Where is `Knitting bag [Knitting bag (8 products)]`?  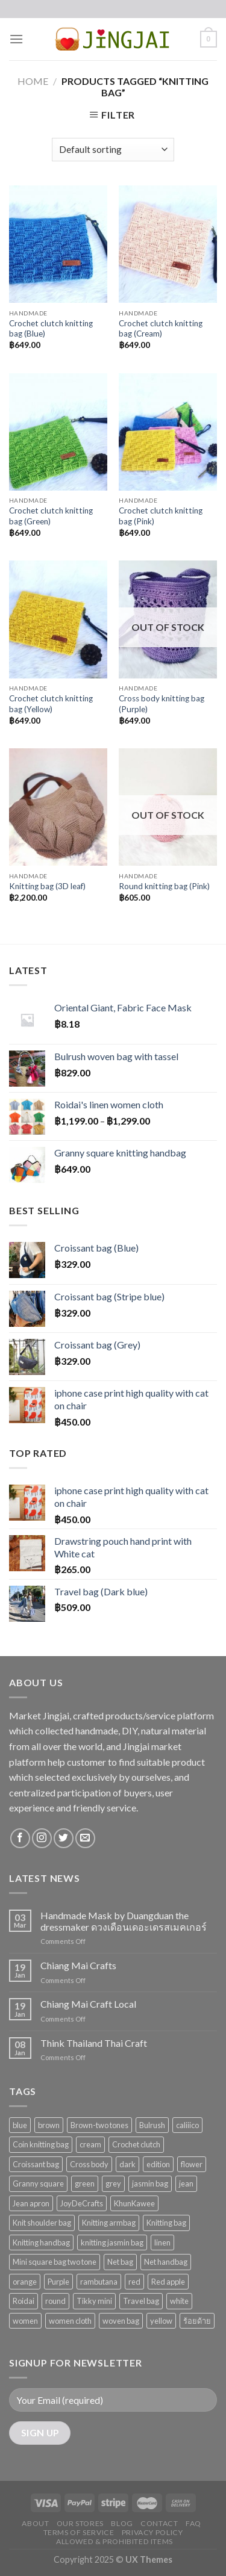
Knitting bag [Knitting bag (8 products)] is located at coordinates (166, 2222).